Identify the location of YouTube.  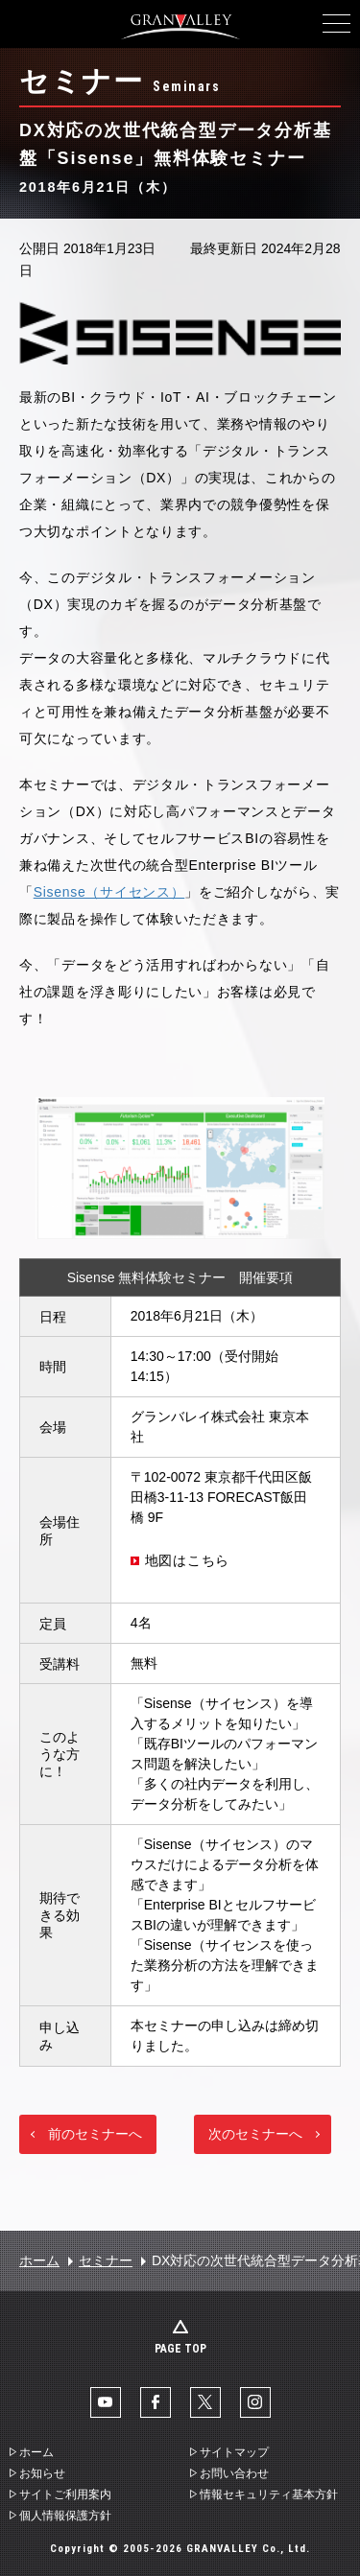
(105, 2402).